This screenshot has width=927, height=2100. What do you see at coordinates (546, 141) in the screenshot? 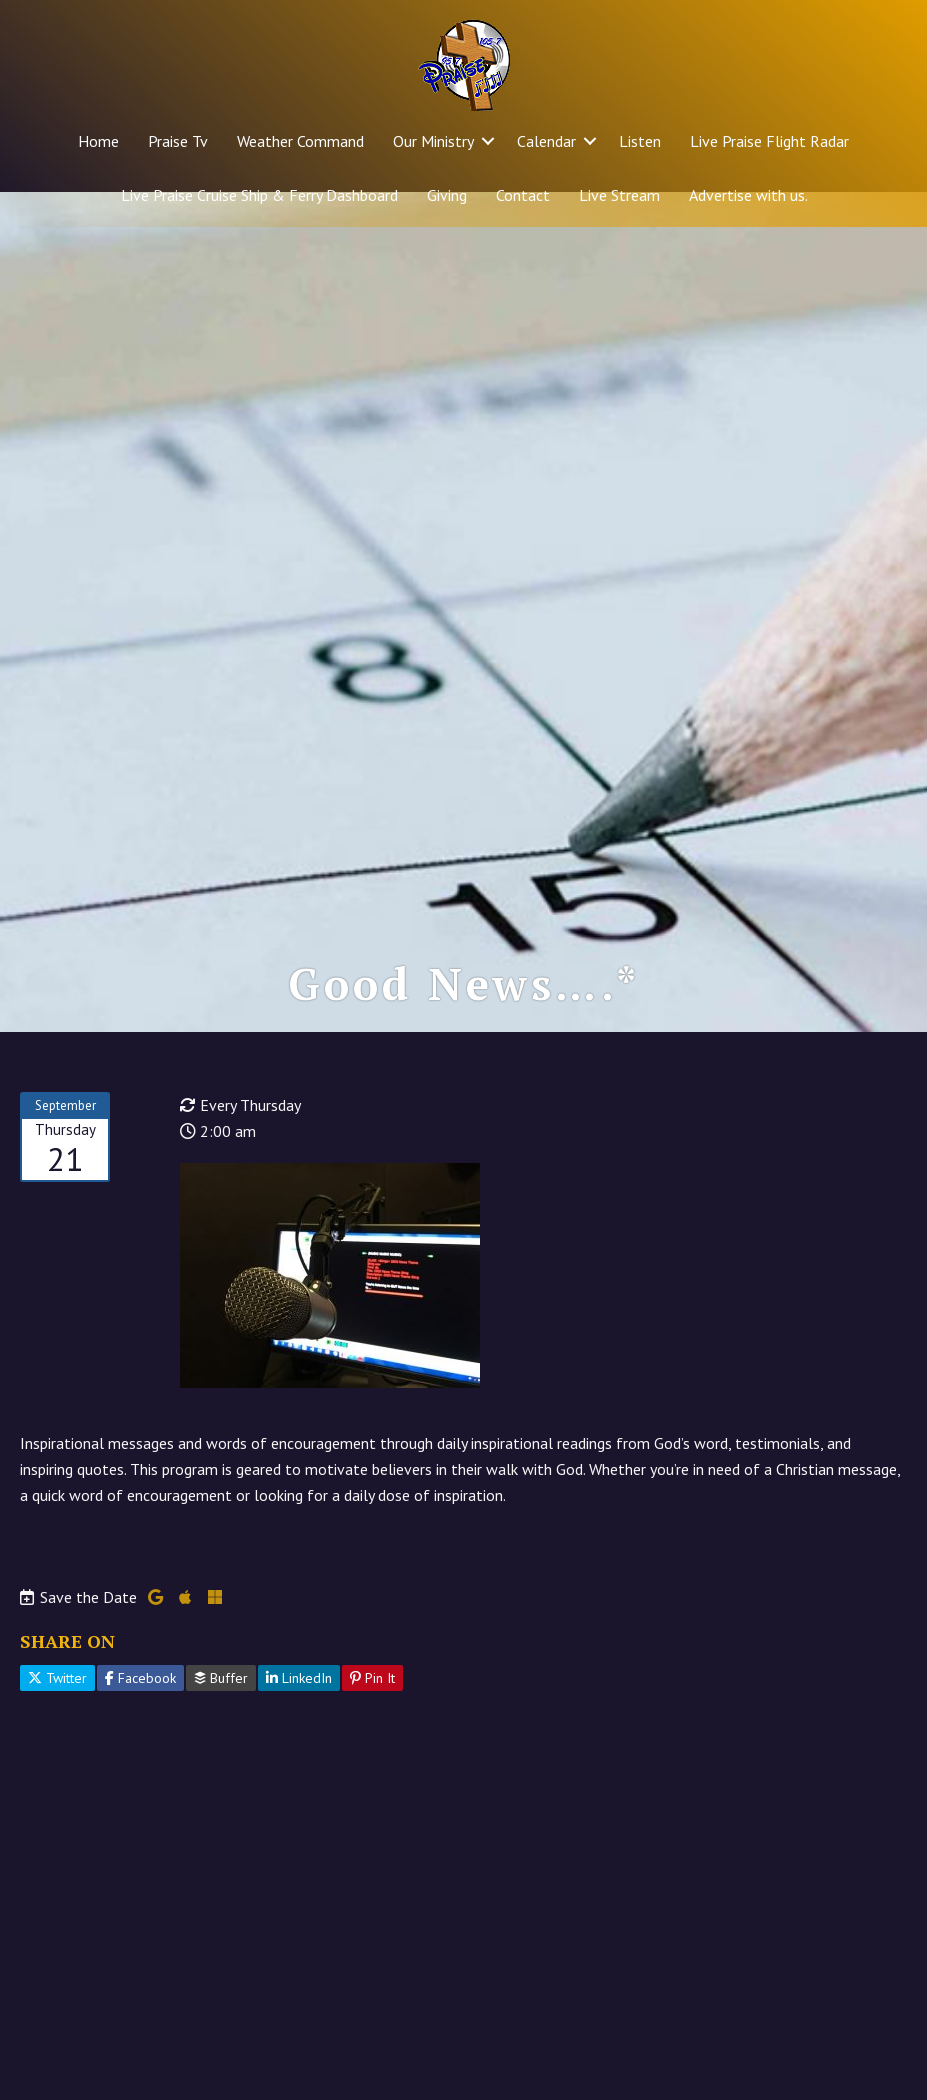
I see `Calendar` at bounding box center [546, 141].